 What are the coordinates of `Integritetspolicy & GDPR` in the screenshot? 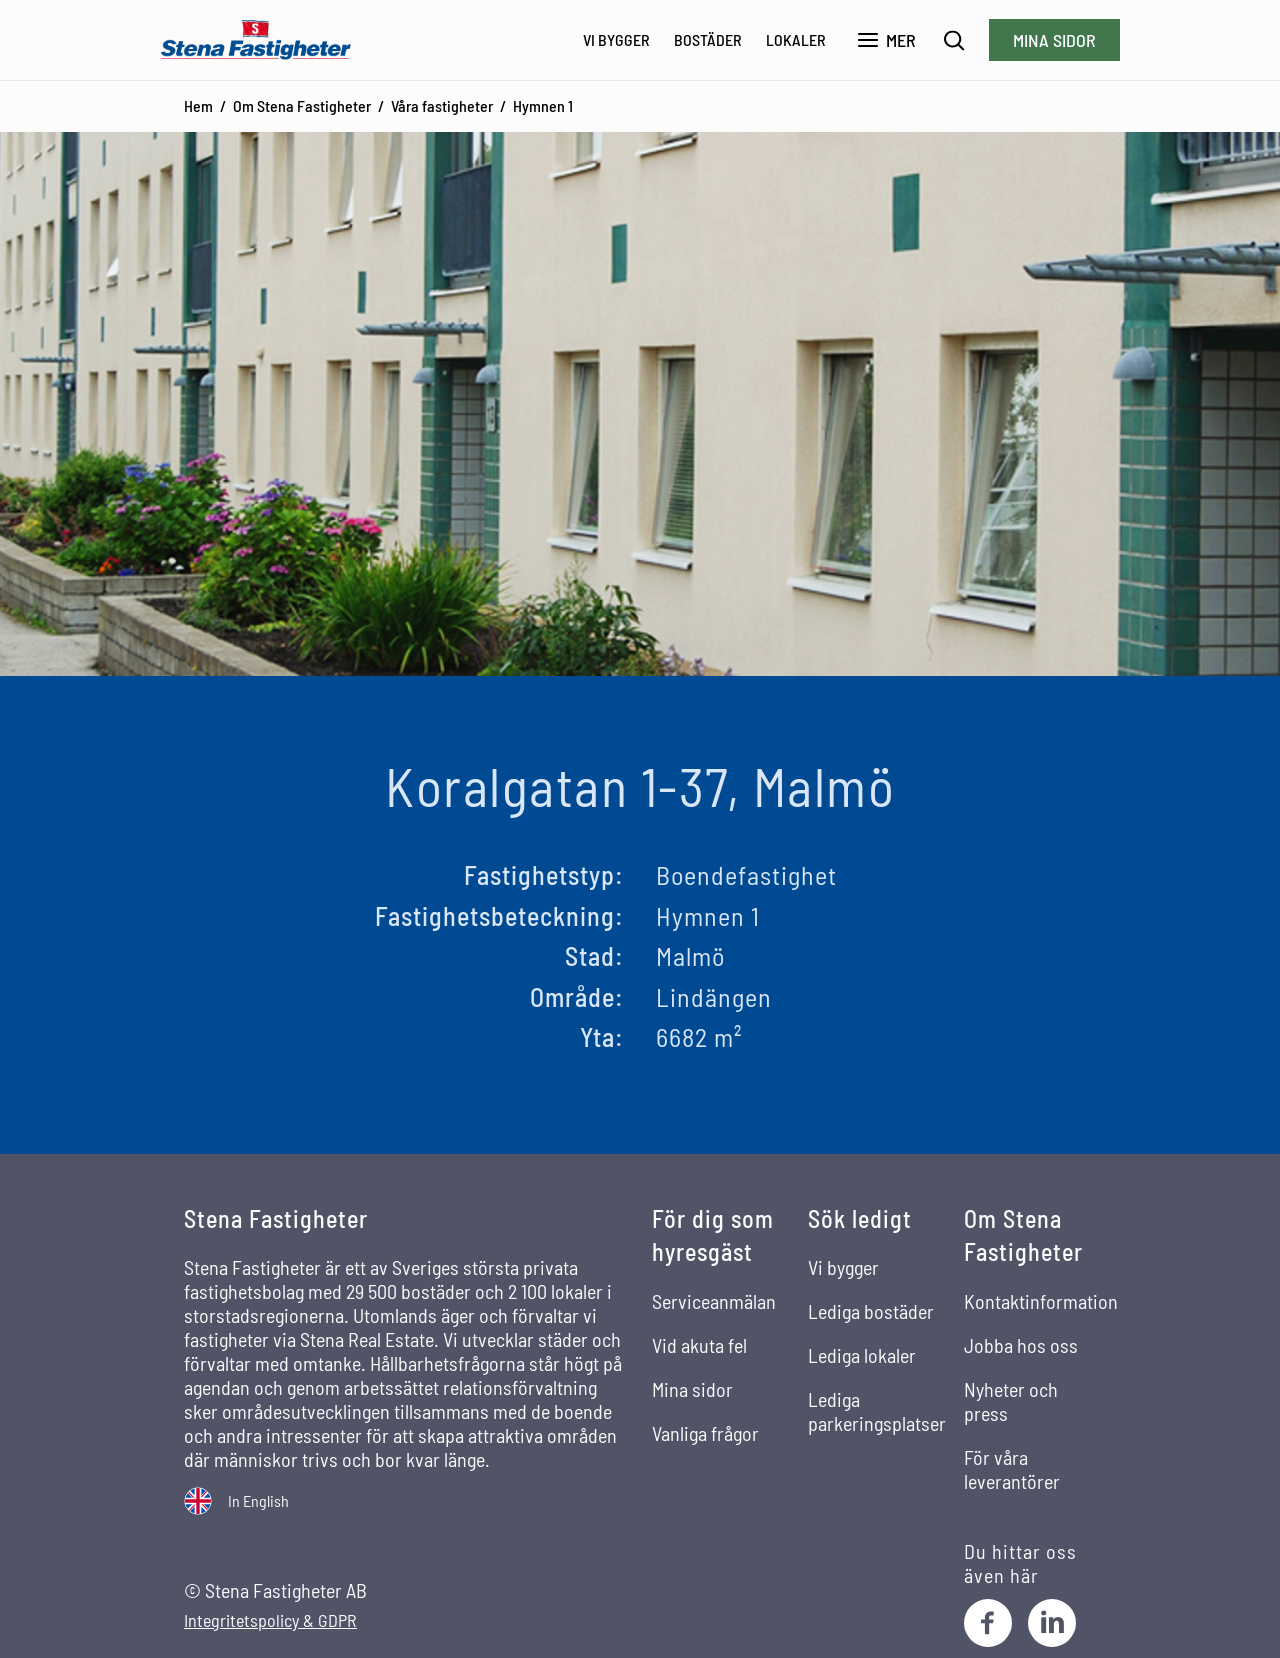 It's located at (270, 1620).